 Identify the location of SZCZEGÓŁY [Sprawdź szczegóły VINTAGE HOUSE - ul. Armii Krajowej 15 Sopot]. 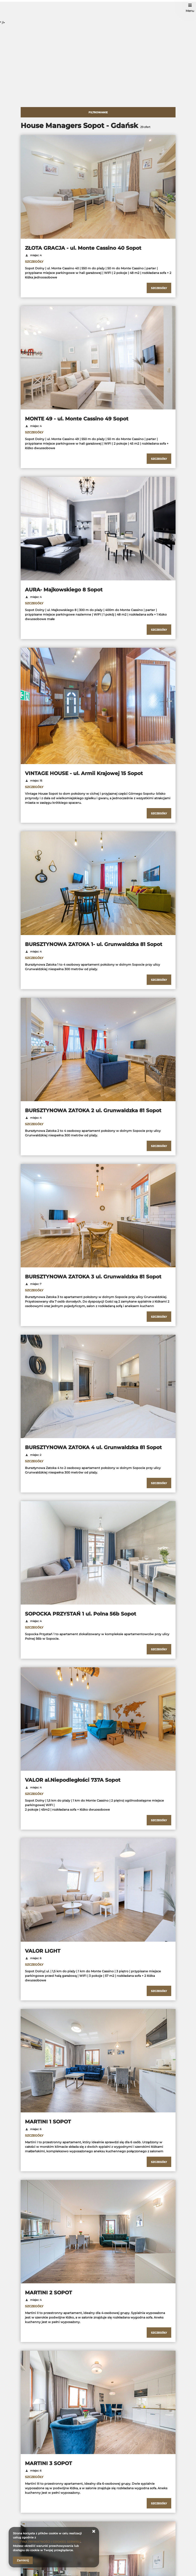
(34, 787).